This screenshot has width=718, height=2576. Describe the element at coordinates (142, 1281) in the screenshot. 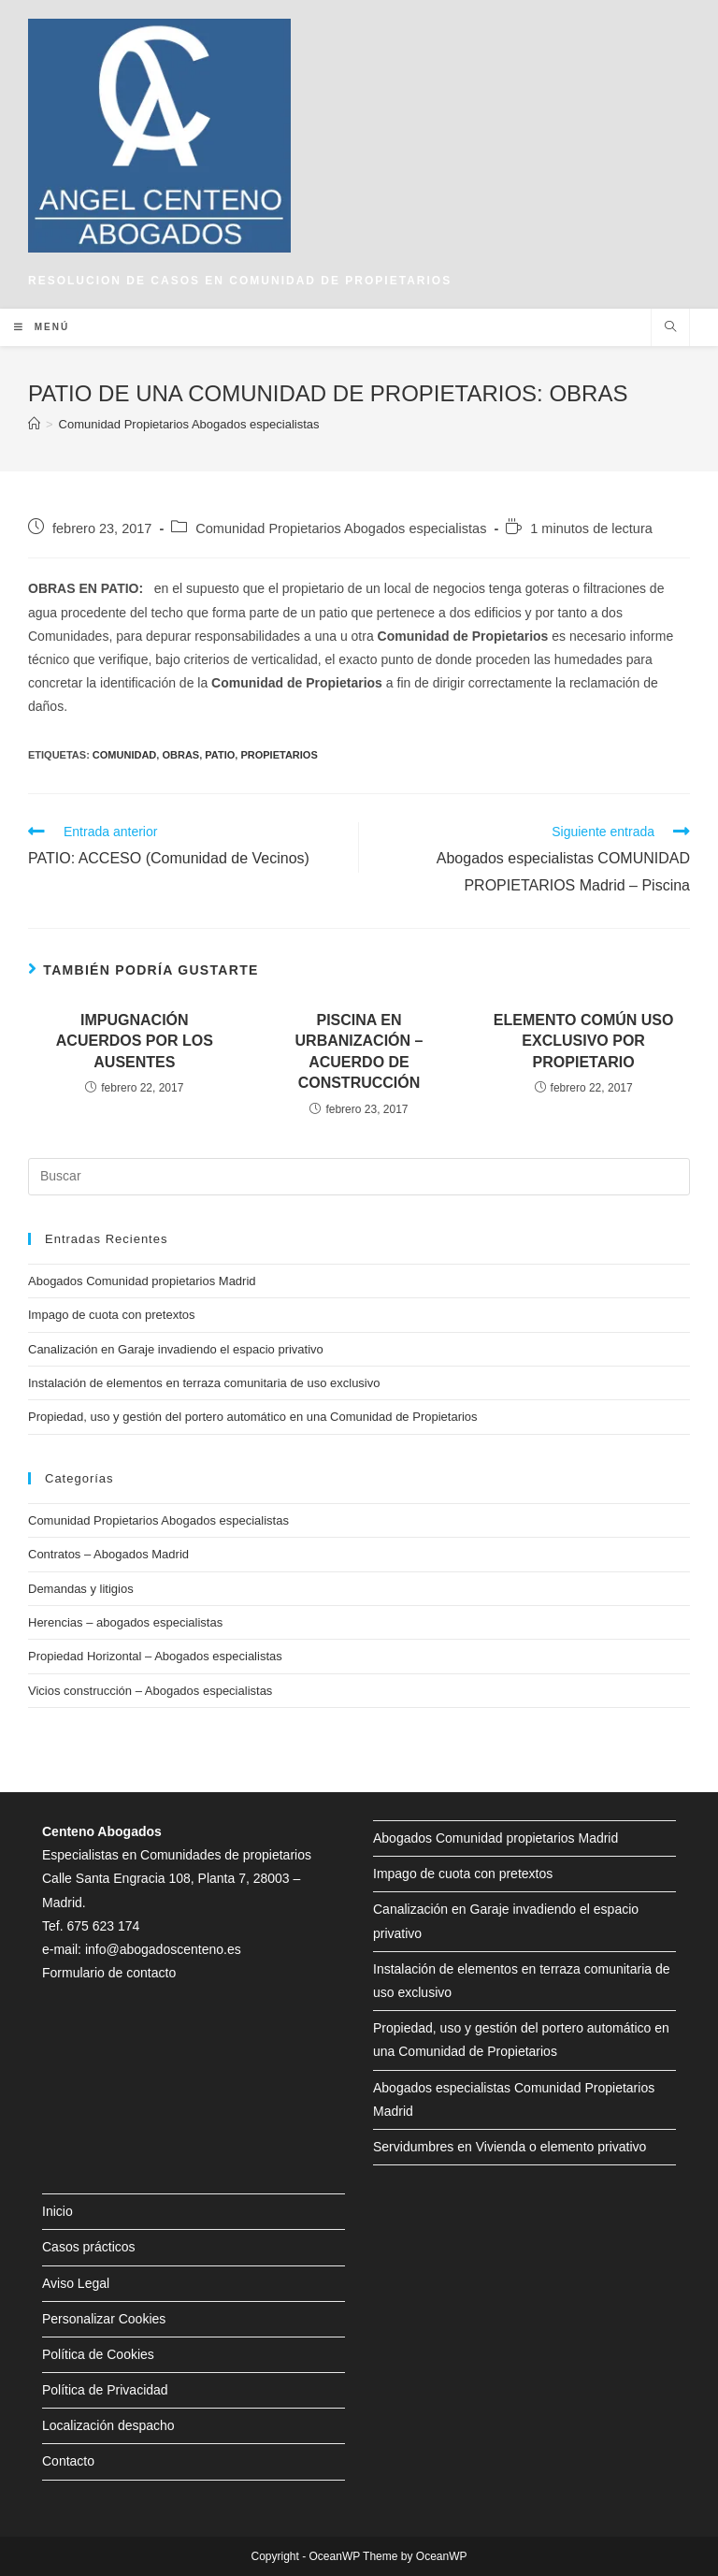

I see `Abogados Comunidad propietarios Madrid` at that location.